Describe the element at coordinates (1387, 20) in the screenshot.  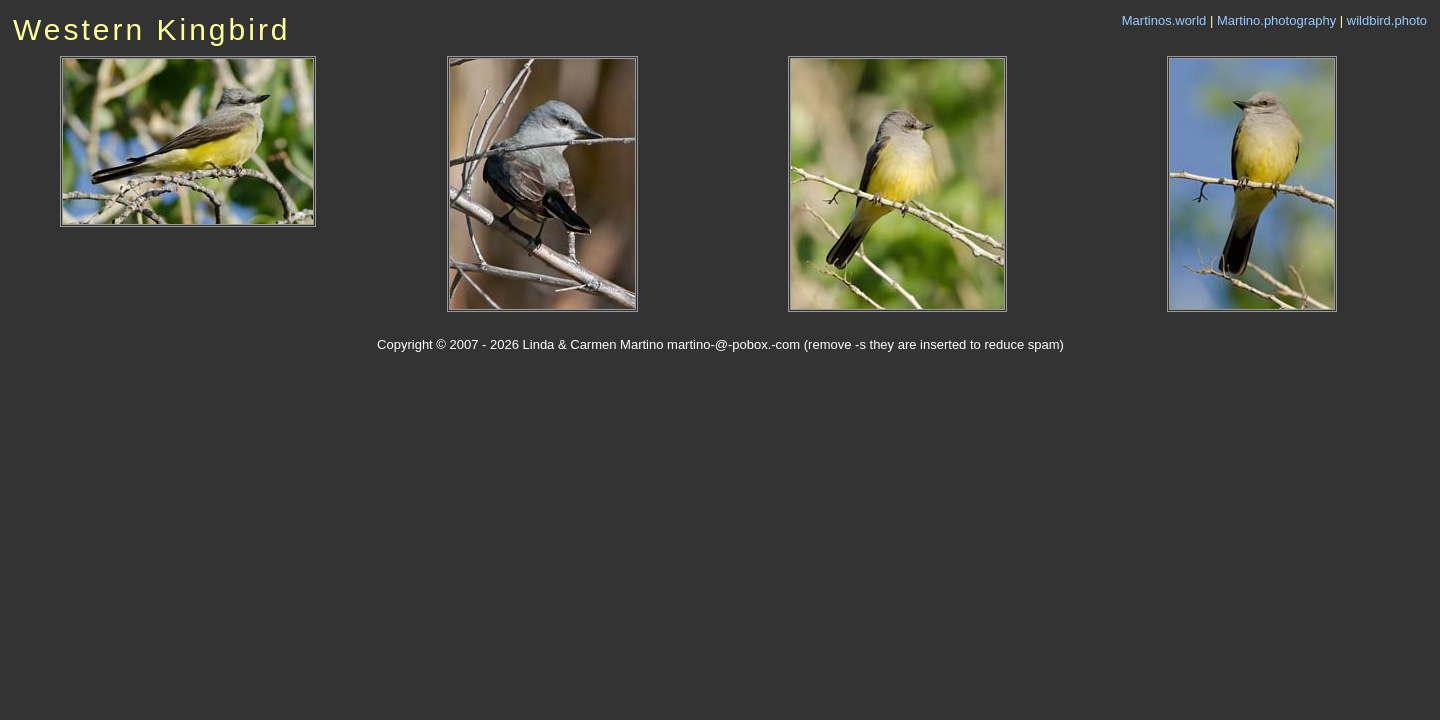
I see `wildbird.photo` at that location.